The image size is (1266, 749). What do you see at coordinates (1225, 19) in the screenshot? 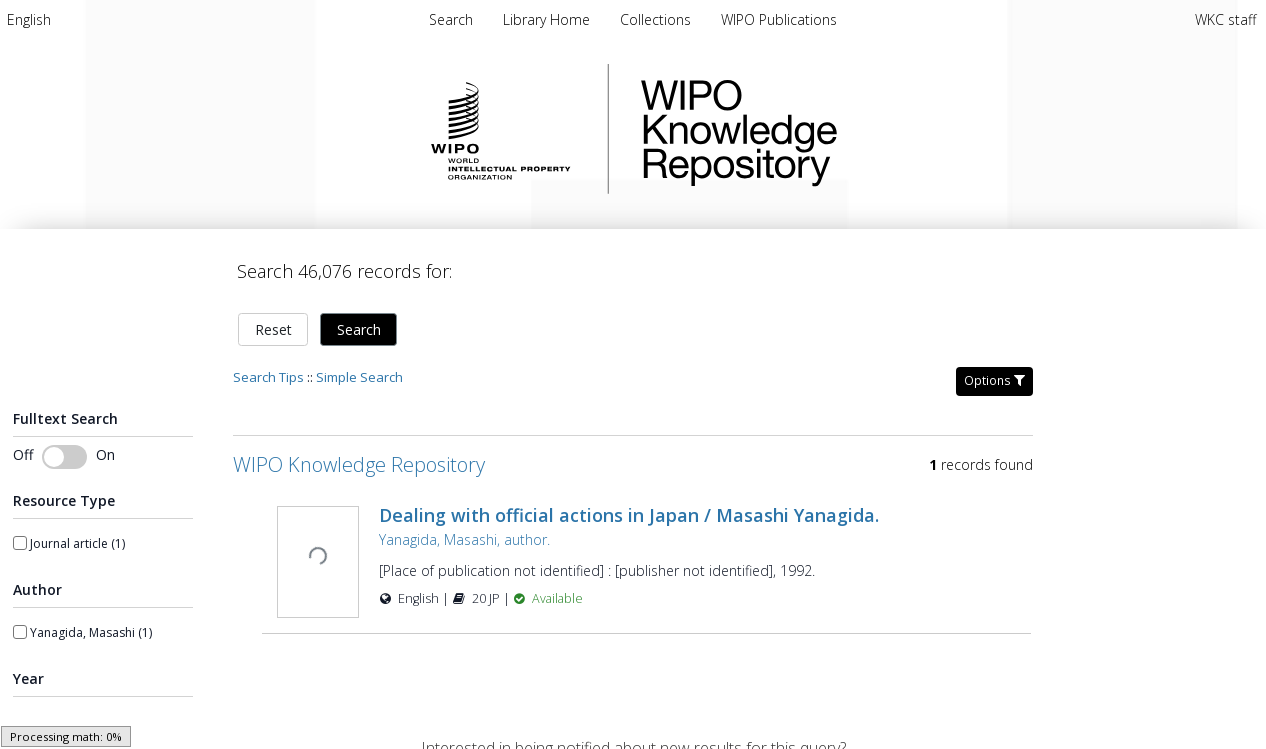
I see `WKC staff [menuitem]` at bounding box center [1225, 19].